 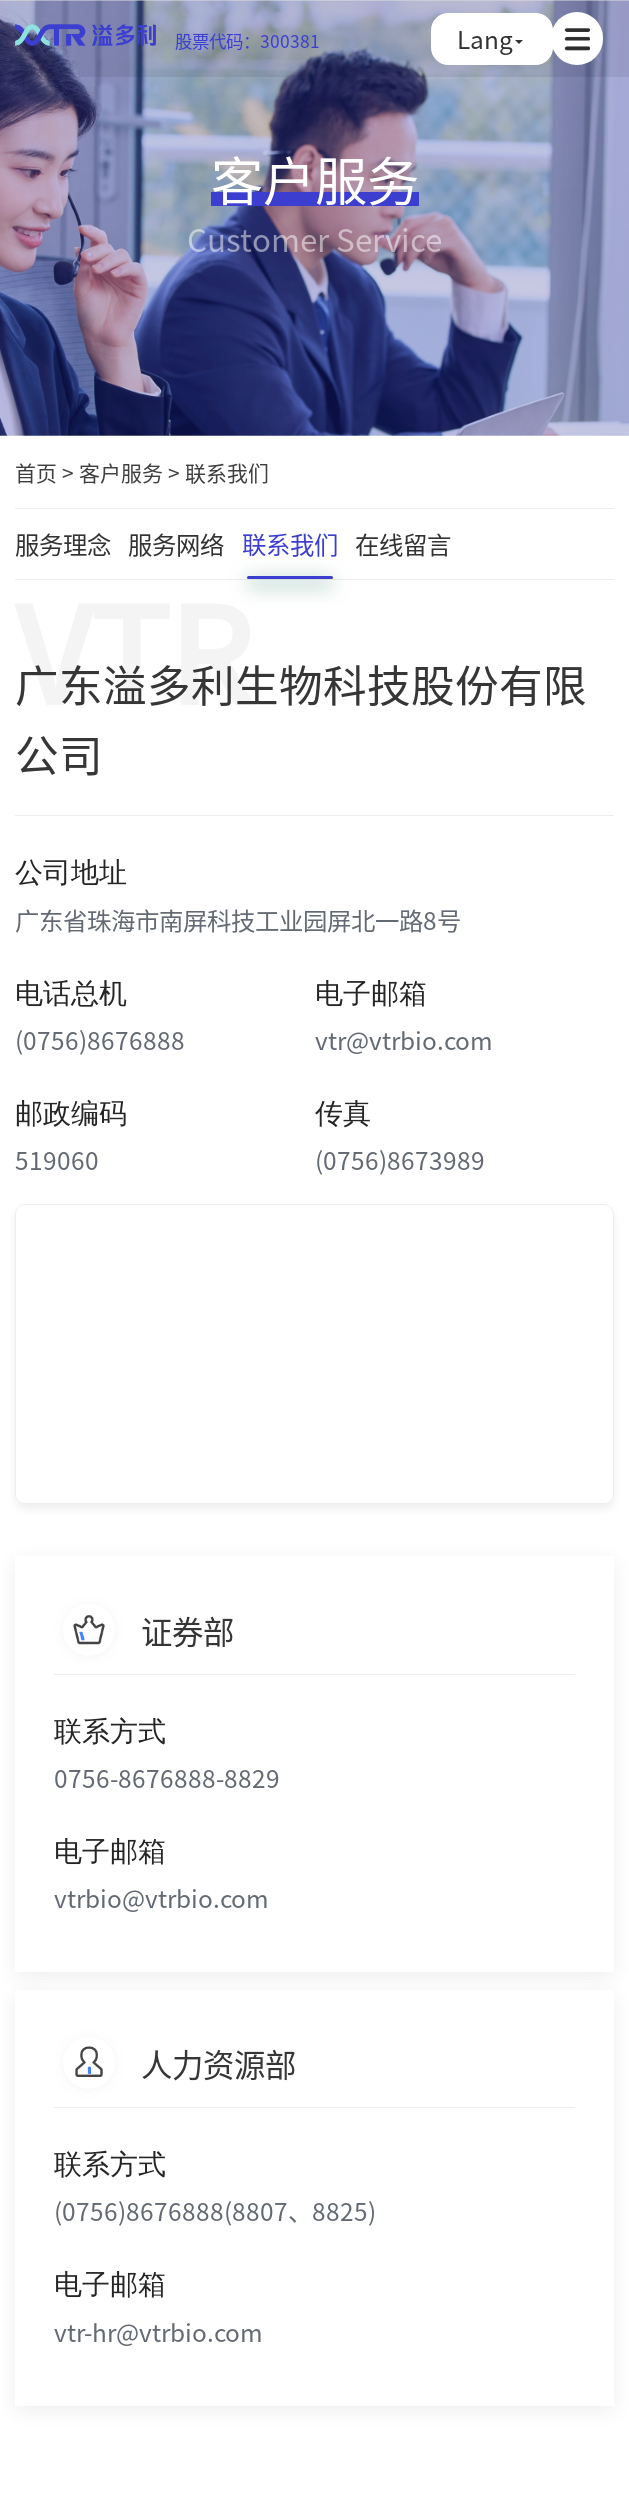 I want to click on 股票代码：300381, so click(x=247, y=40).